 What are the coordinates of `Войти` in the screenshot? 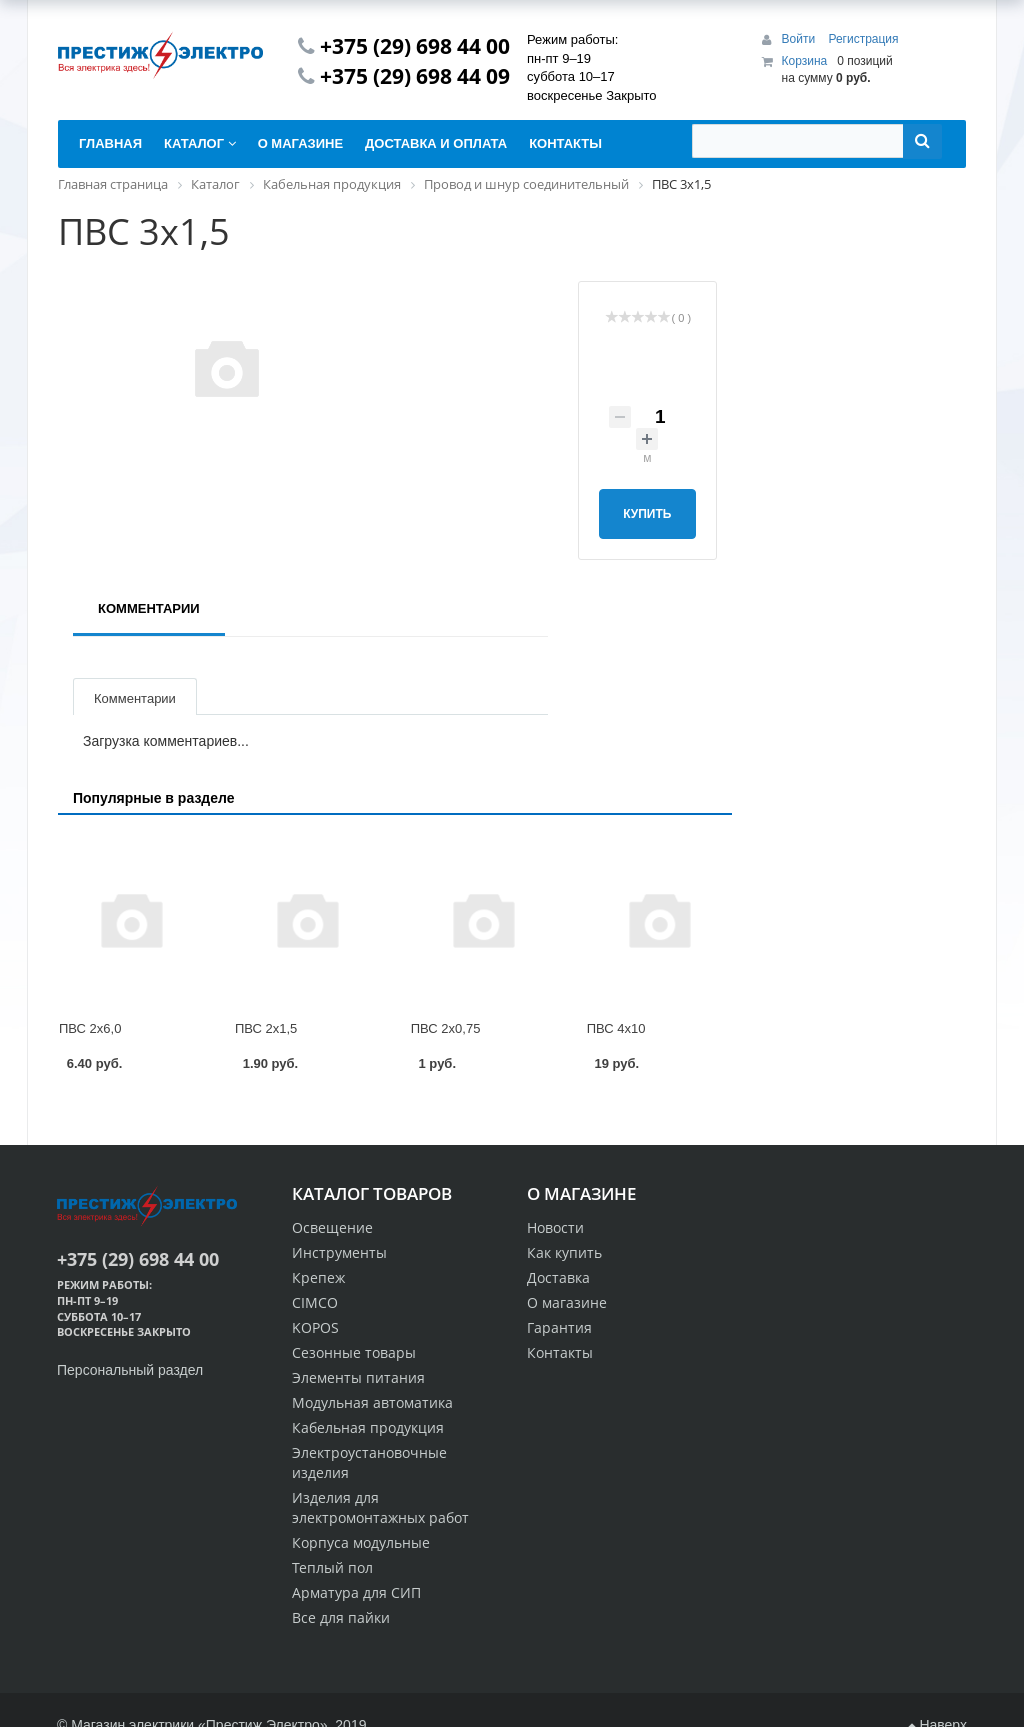 It's located at (800, 39).